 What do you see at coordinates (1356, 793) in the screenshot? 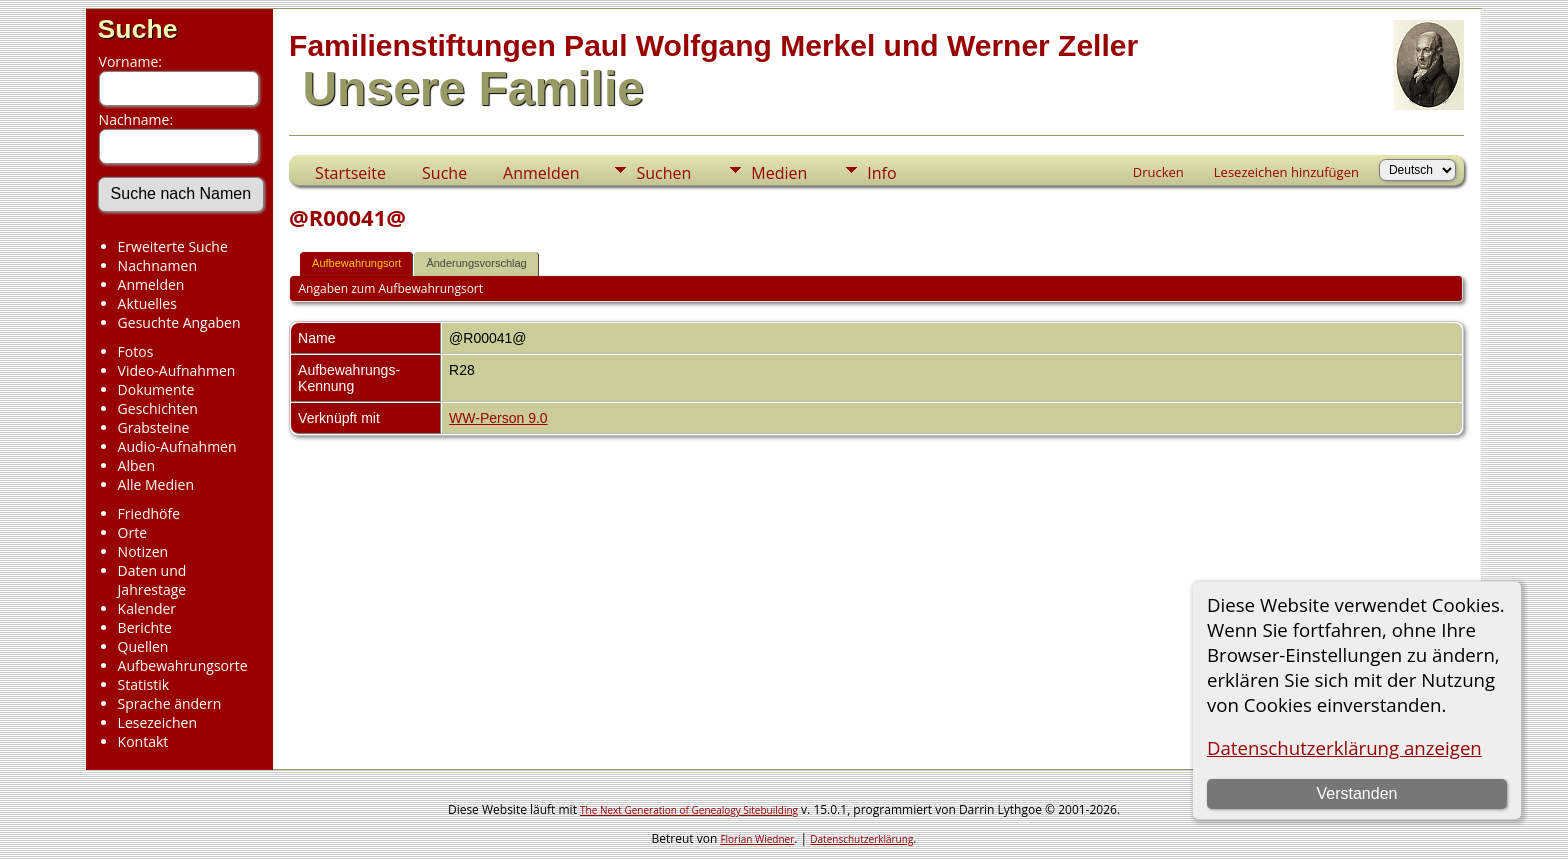
I see `Verstanden` at bounding box center [1356, 793].